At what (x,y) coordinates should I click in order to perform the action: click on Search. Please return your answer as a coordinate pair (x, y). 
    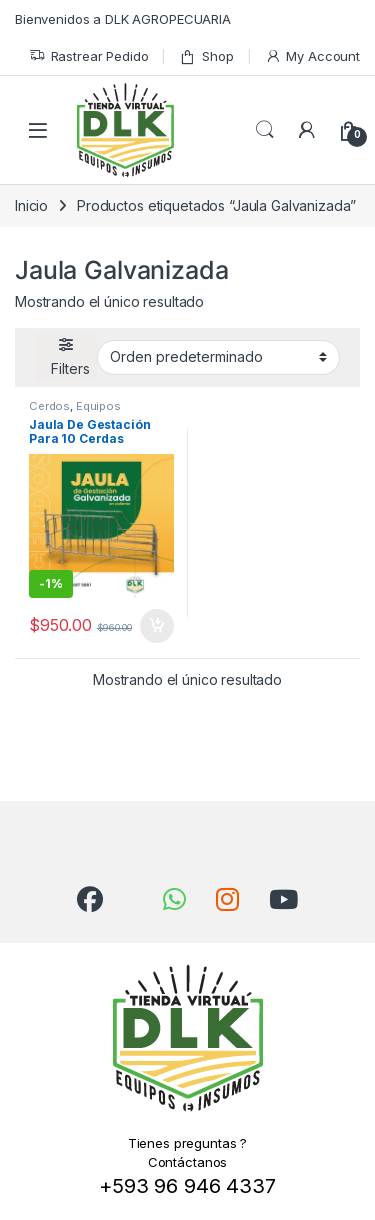
    Looking at the image, I should click on (265, 130).